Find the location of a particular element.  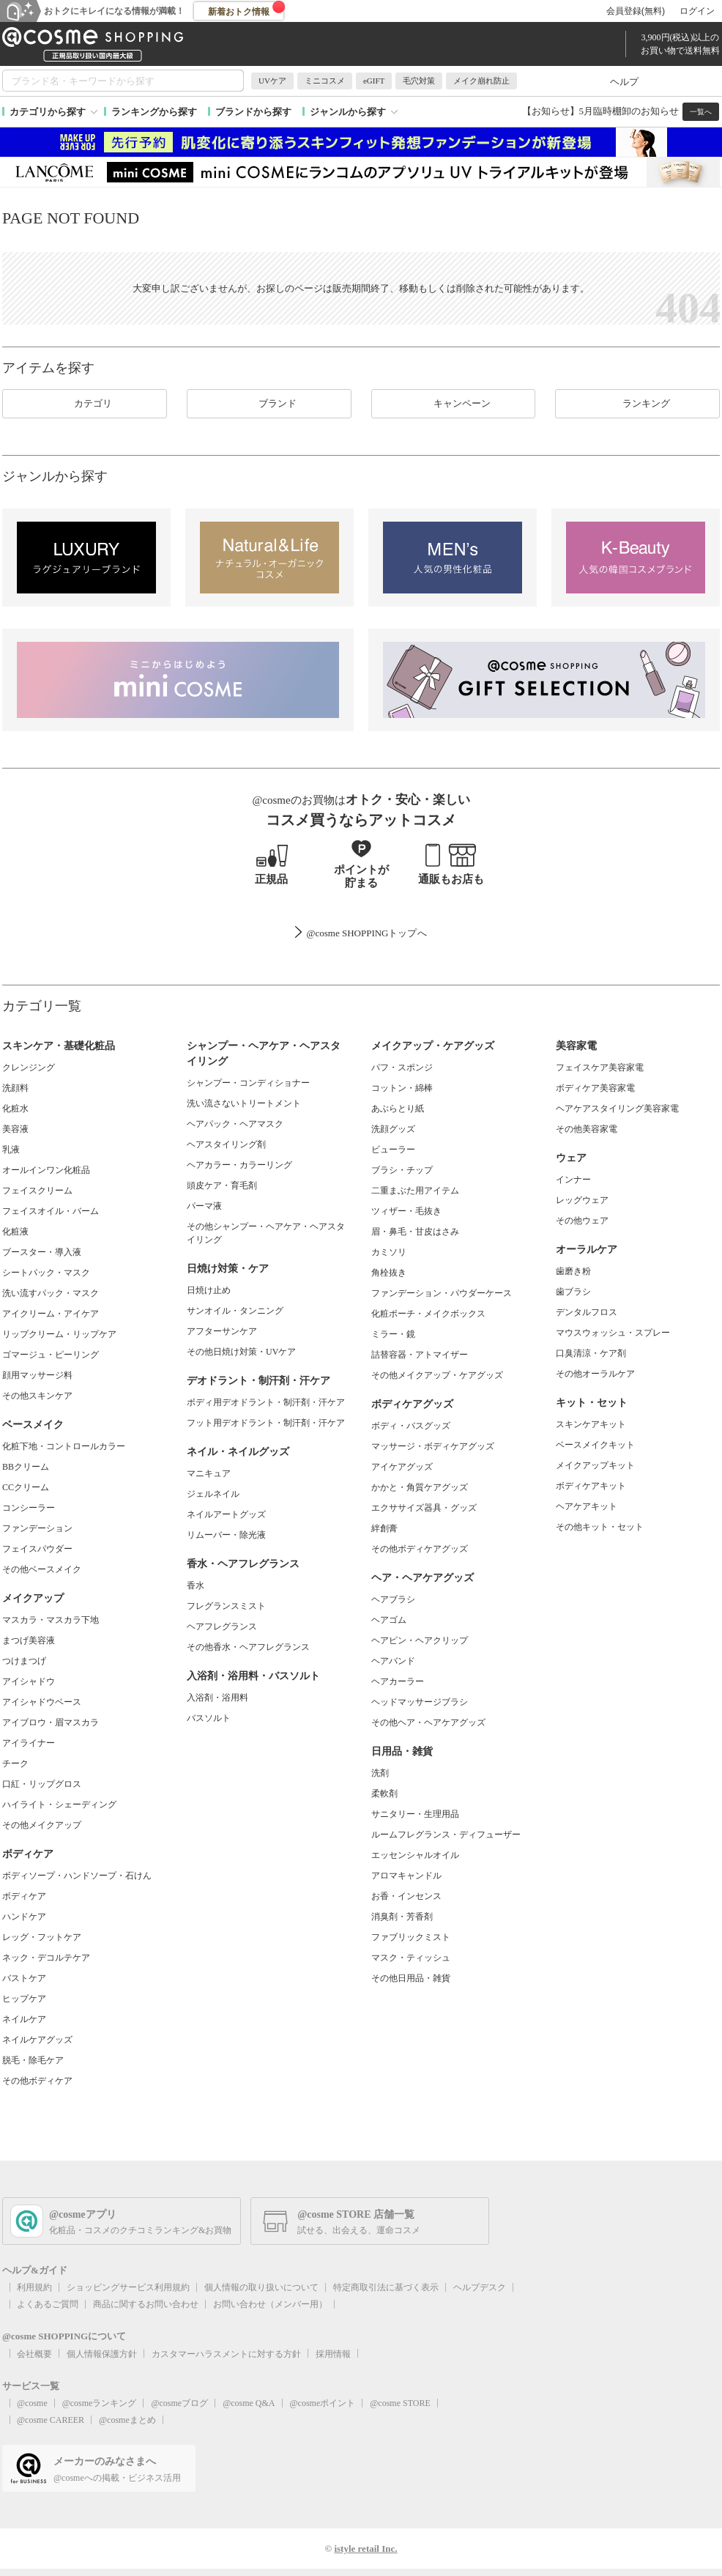

化粧液 is located at coordinates (15, 1231).